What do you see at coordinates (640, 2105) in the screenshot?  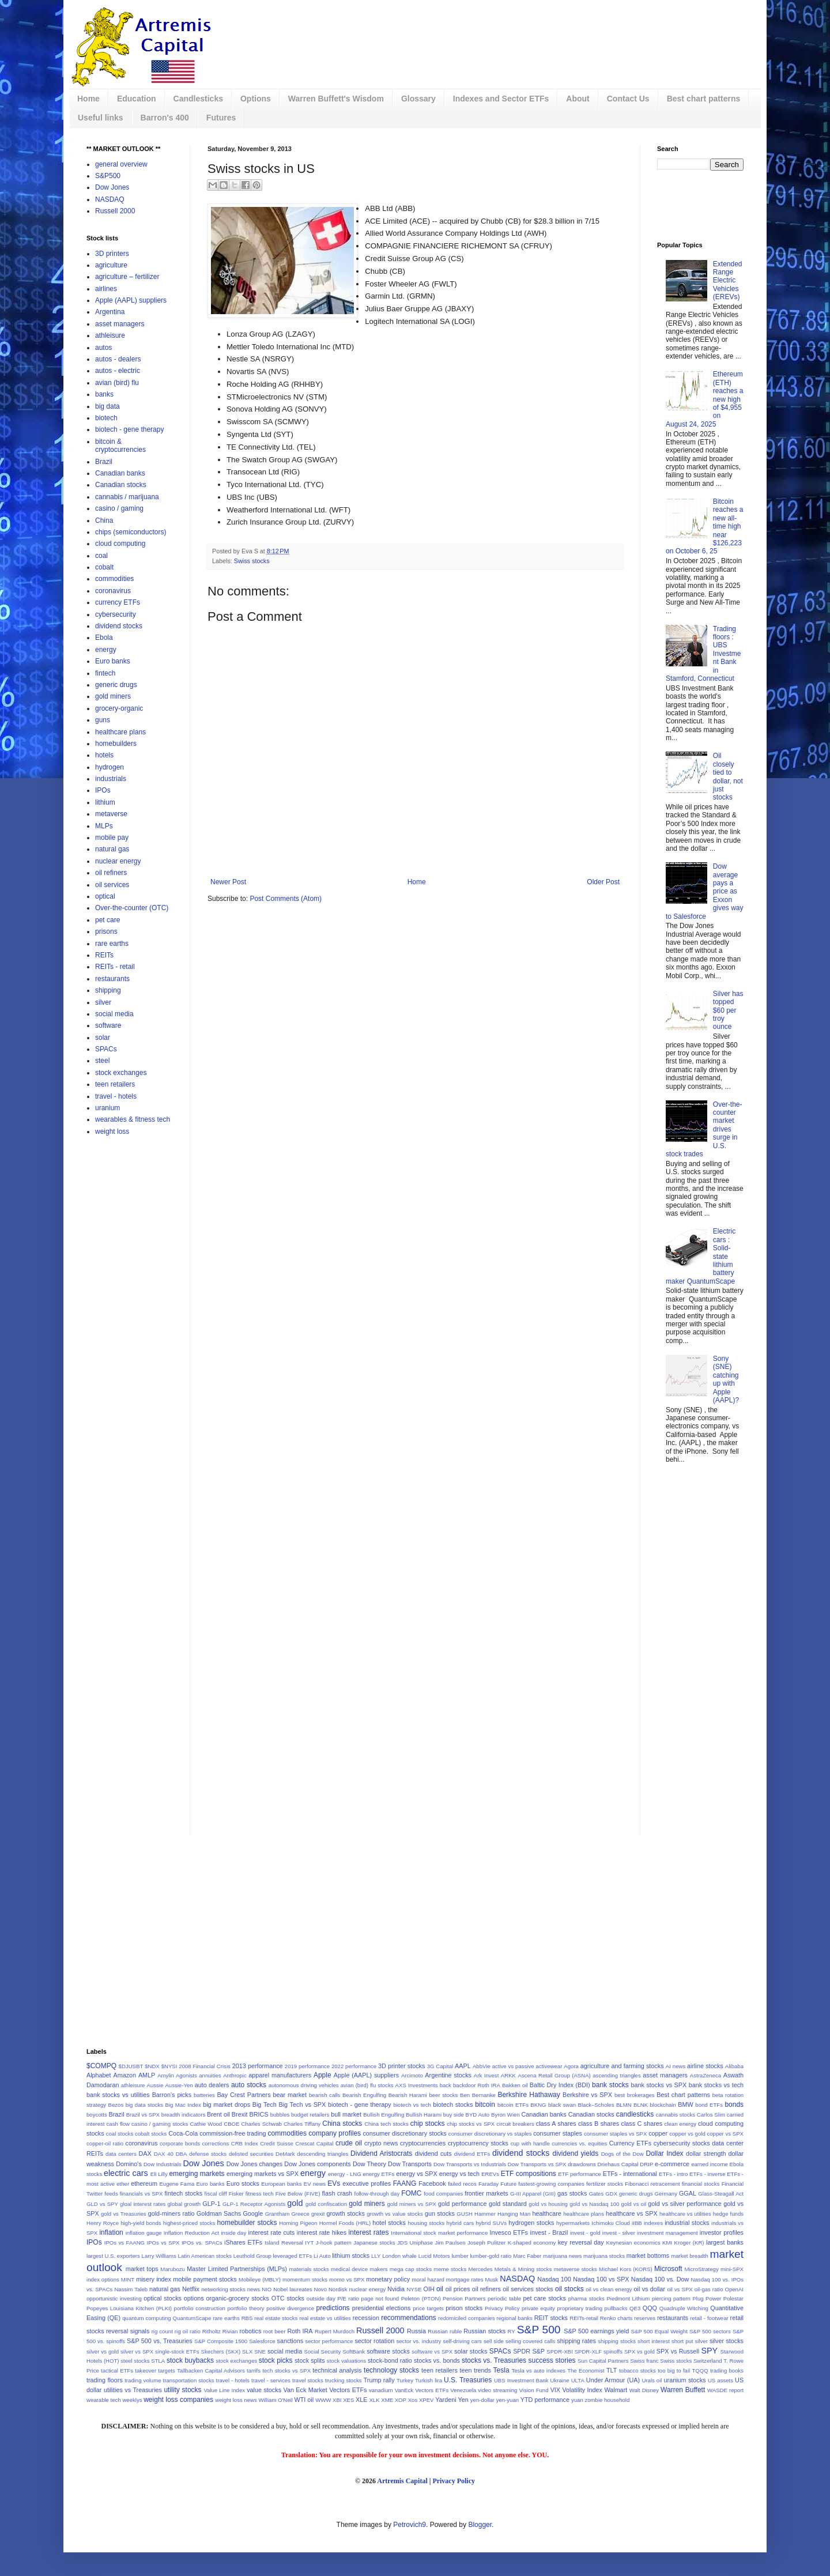 I see `BLNK` at bounding box center [640, 2105].